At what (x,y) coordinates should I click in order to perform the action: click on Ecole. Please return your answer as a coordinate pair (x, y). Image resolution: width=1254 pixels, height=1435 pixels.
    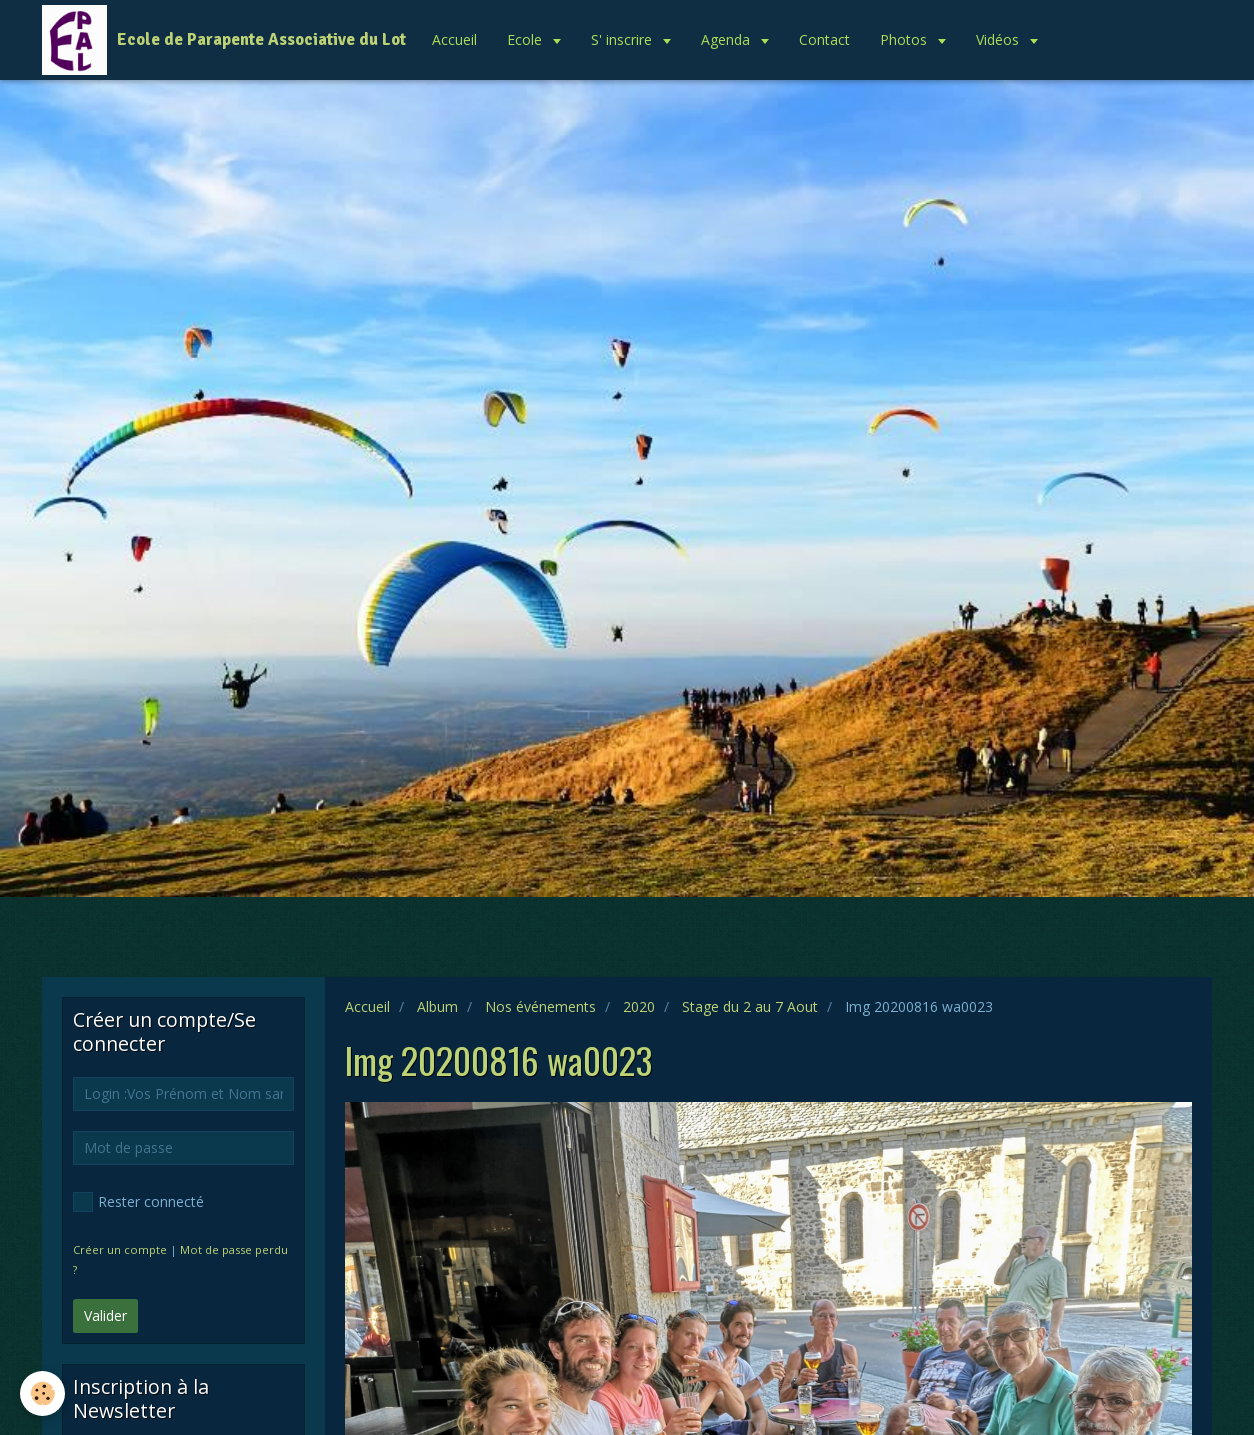
    Looking at the image, I should click on (526, 39).